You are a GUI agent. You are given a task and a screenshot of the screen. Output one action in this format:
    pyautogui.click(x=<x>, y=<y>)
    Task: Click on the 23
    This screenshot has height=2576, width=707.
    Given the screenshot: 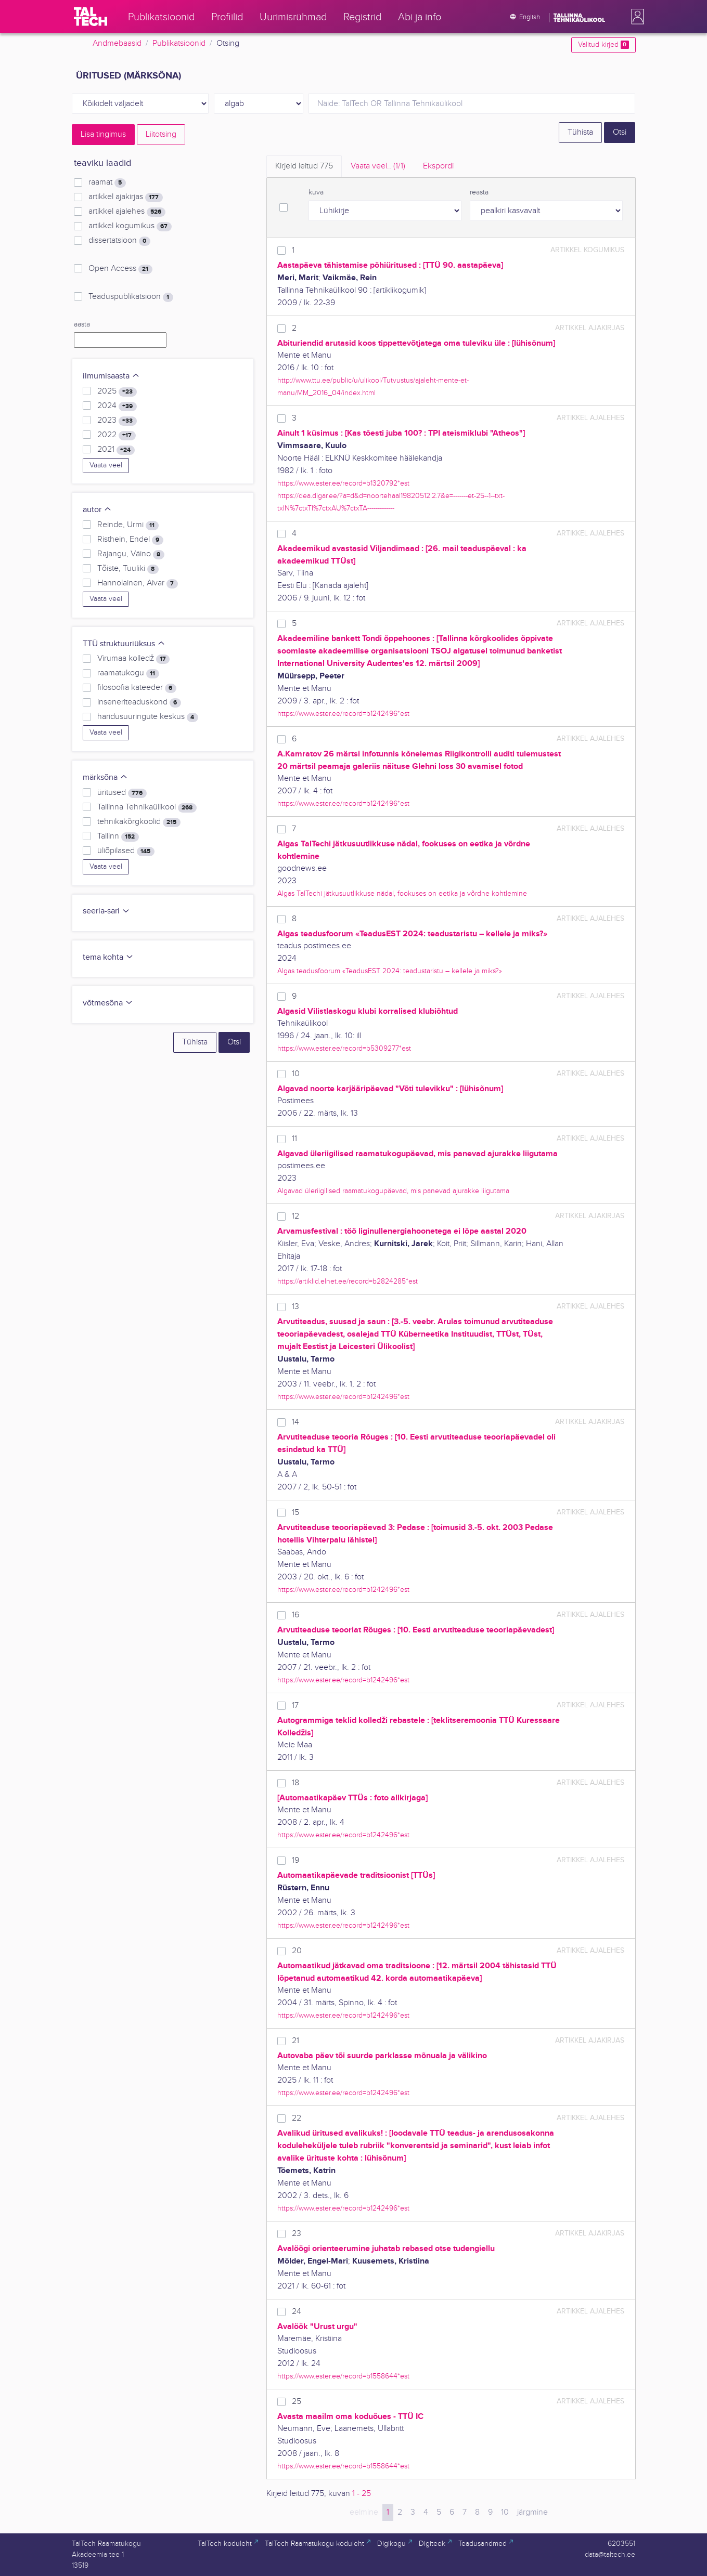 What is the action you would take?
    pyautogui.click(x=296, y=2234)
    